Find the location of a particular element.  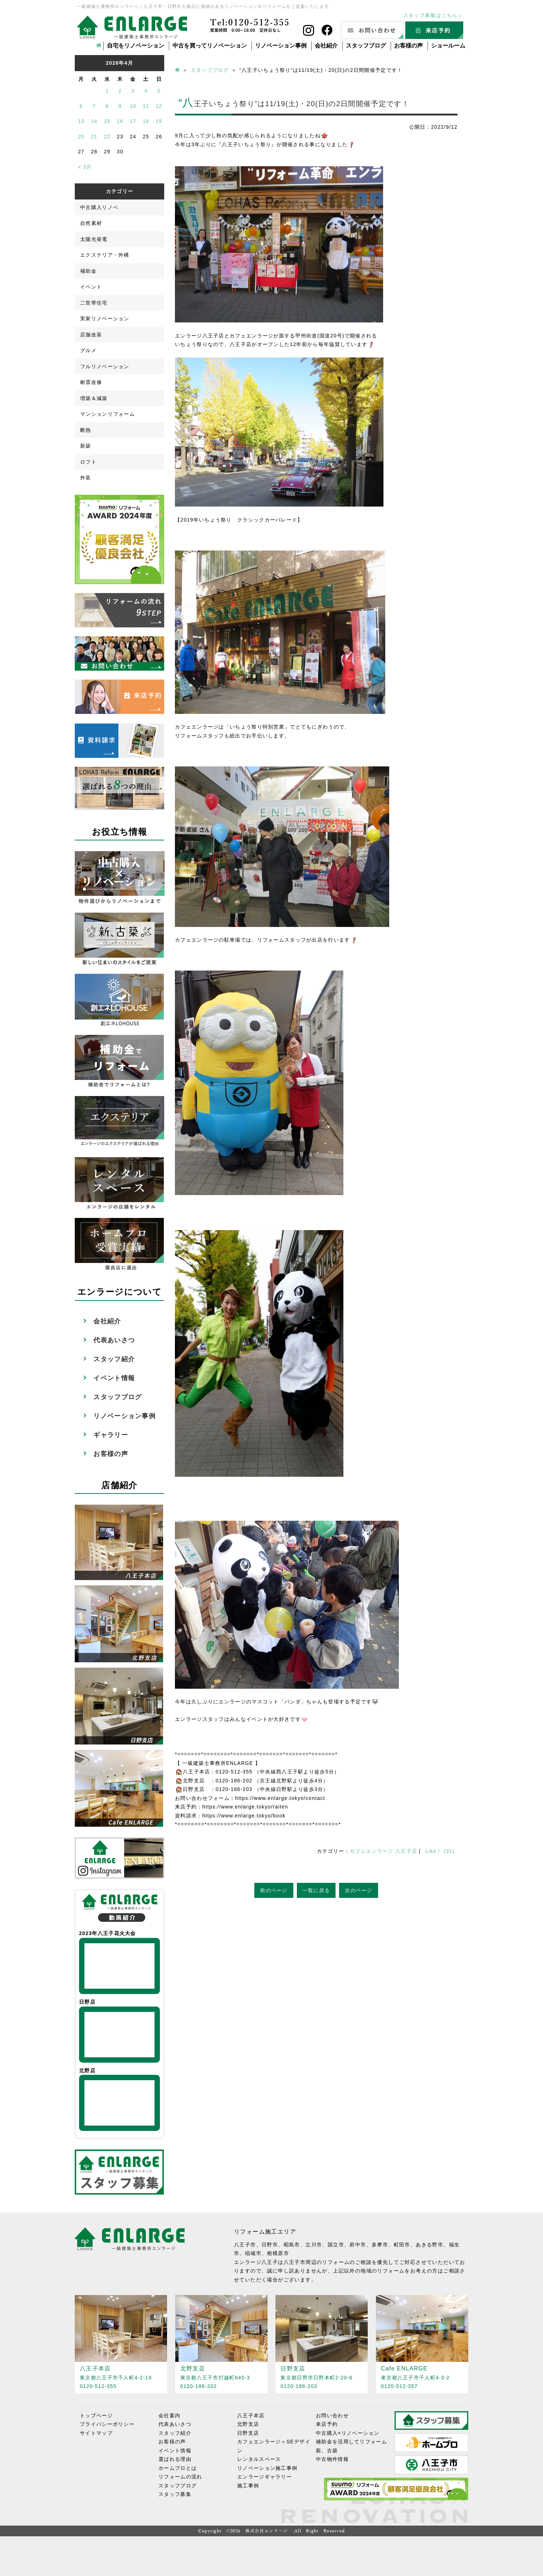

八王子本店 is located at coordinates (251, 2415).